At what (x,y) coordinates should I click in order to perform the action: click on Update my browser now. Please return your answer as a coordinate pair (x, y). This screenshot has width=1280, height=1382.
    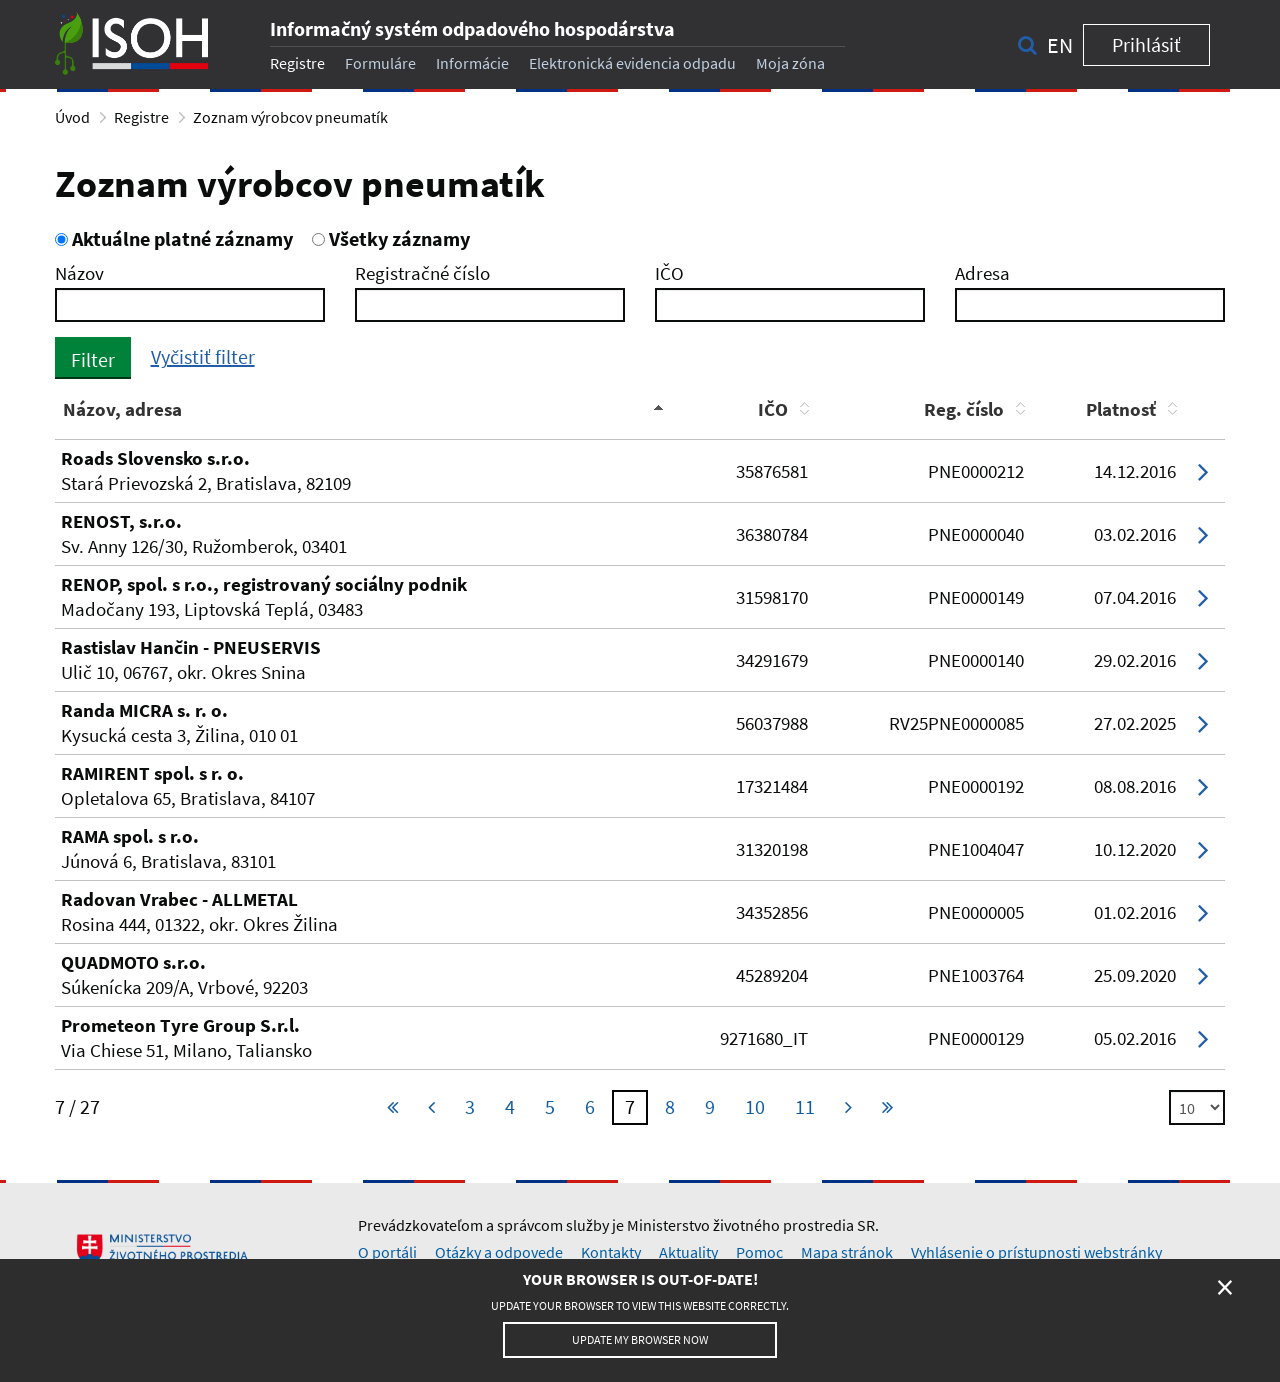
    Looking at the image, I should click on (640, 1339).